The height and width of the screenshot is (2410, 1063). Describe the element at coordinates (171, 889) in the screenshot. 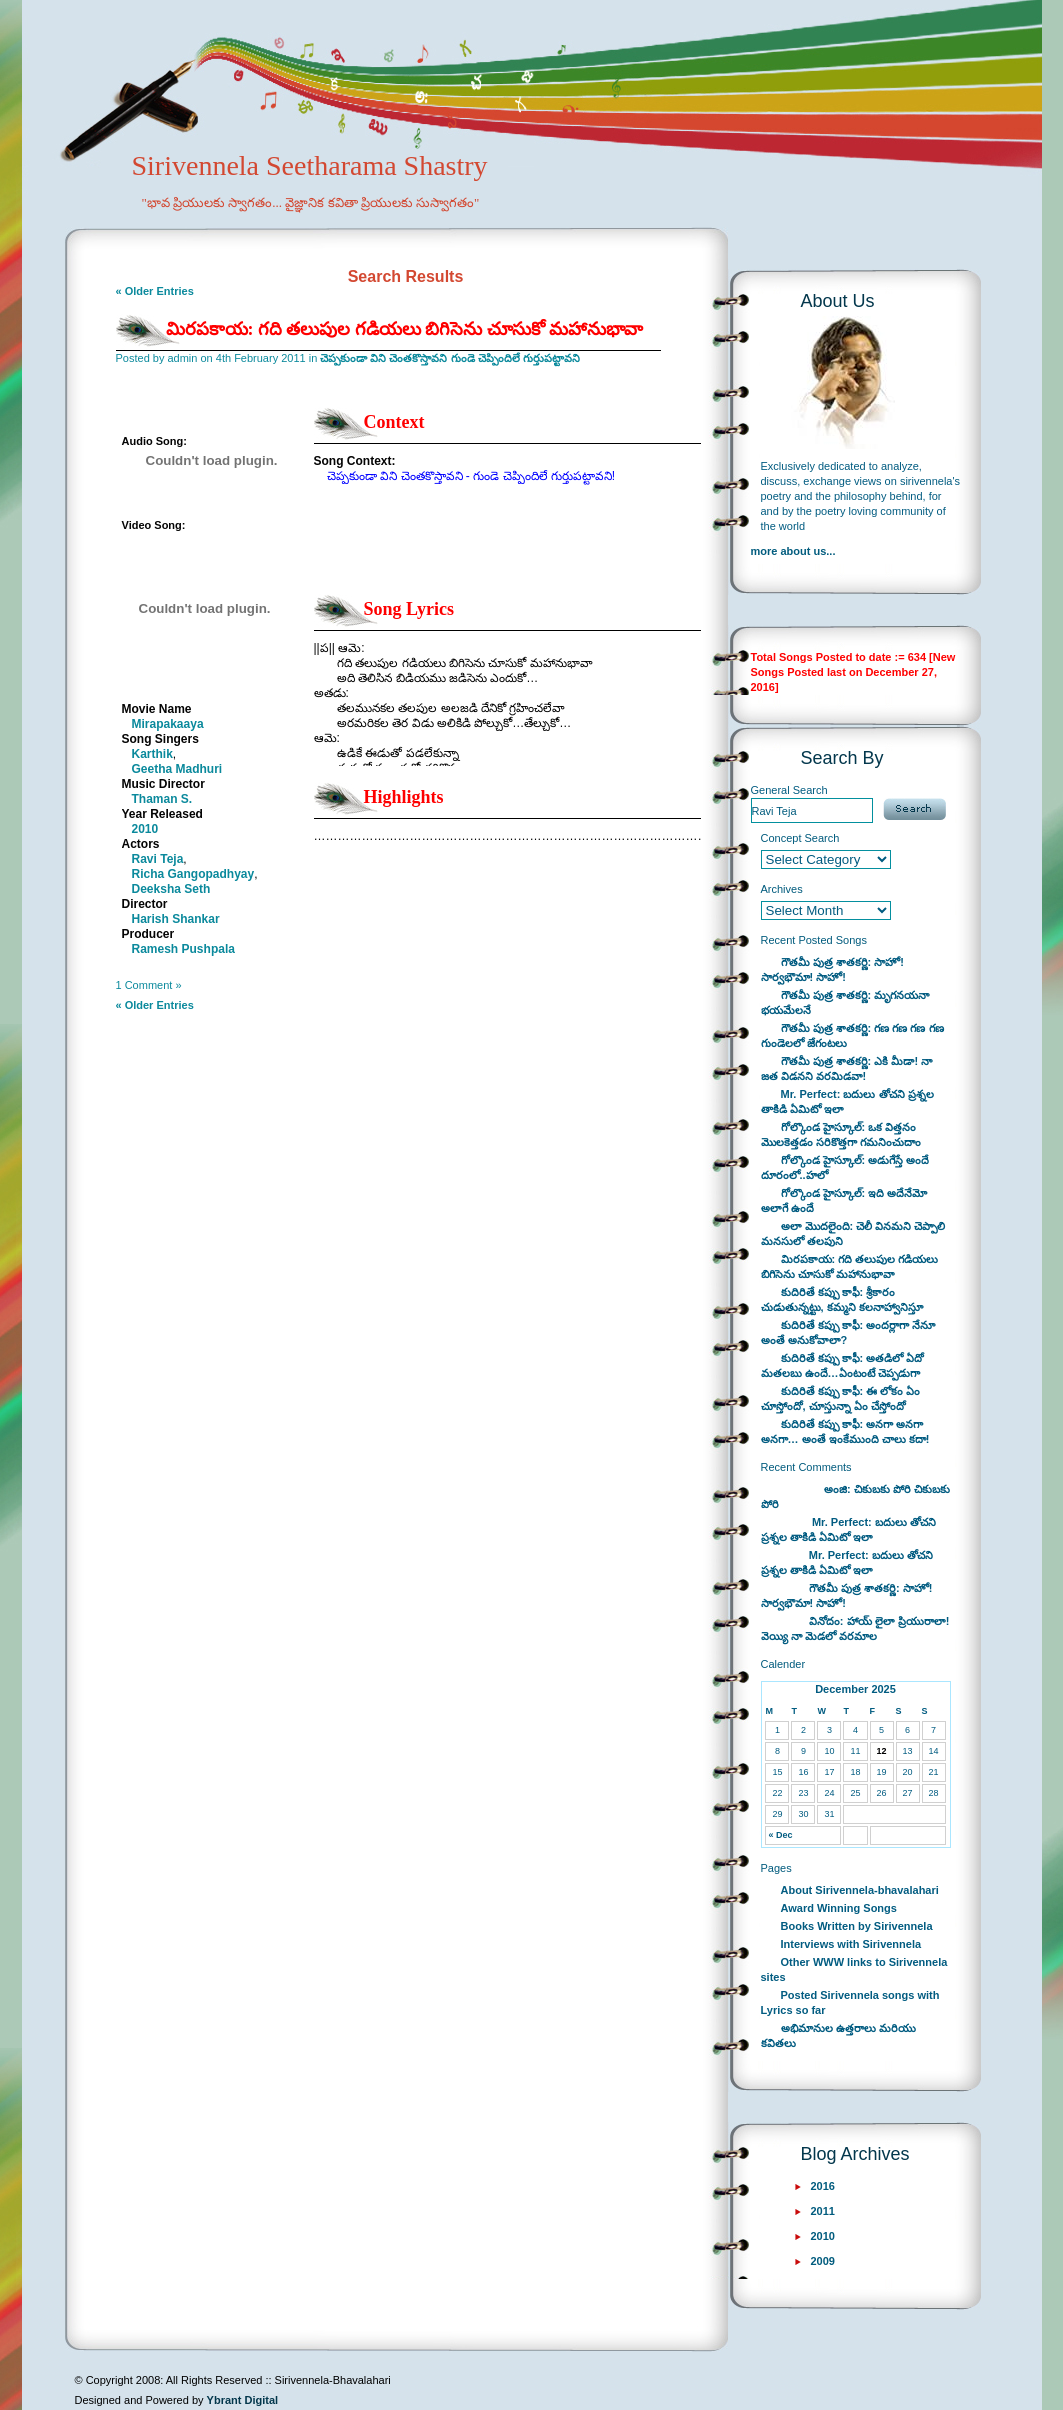

I see `Deeksha Seth` at that location.